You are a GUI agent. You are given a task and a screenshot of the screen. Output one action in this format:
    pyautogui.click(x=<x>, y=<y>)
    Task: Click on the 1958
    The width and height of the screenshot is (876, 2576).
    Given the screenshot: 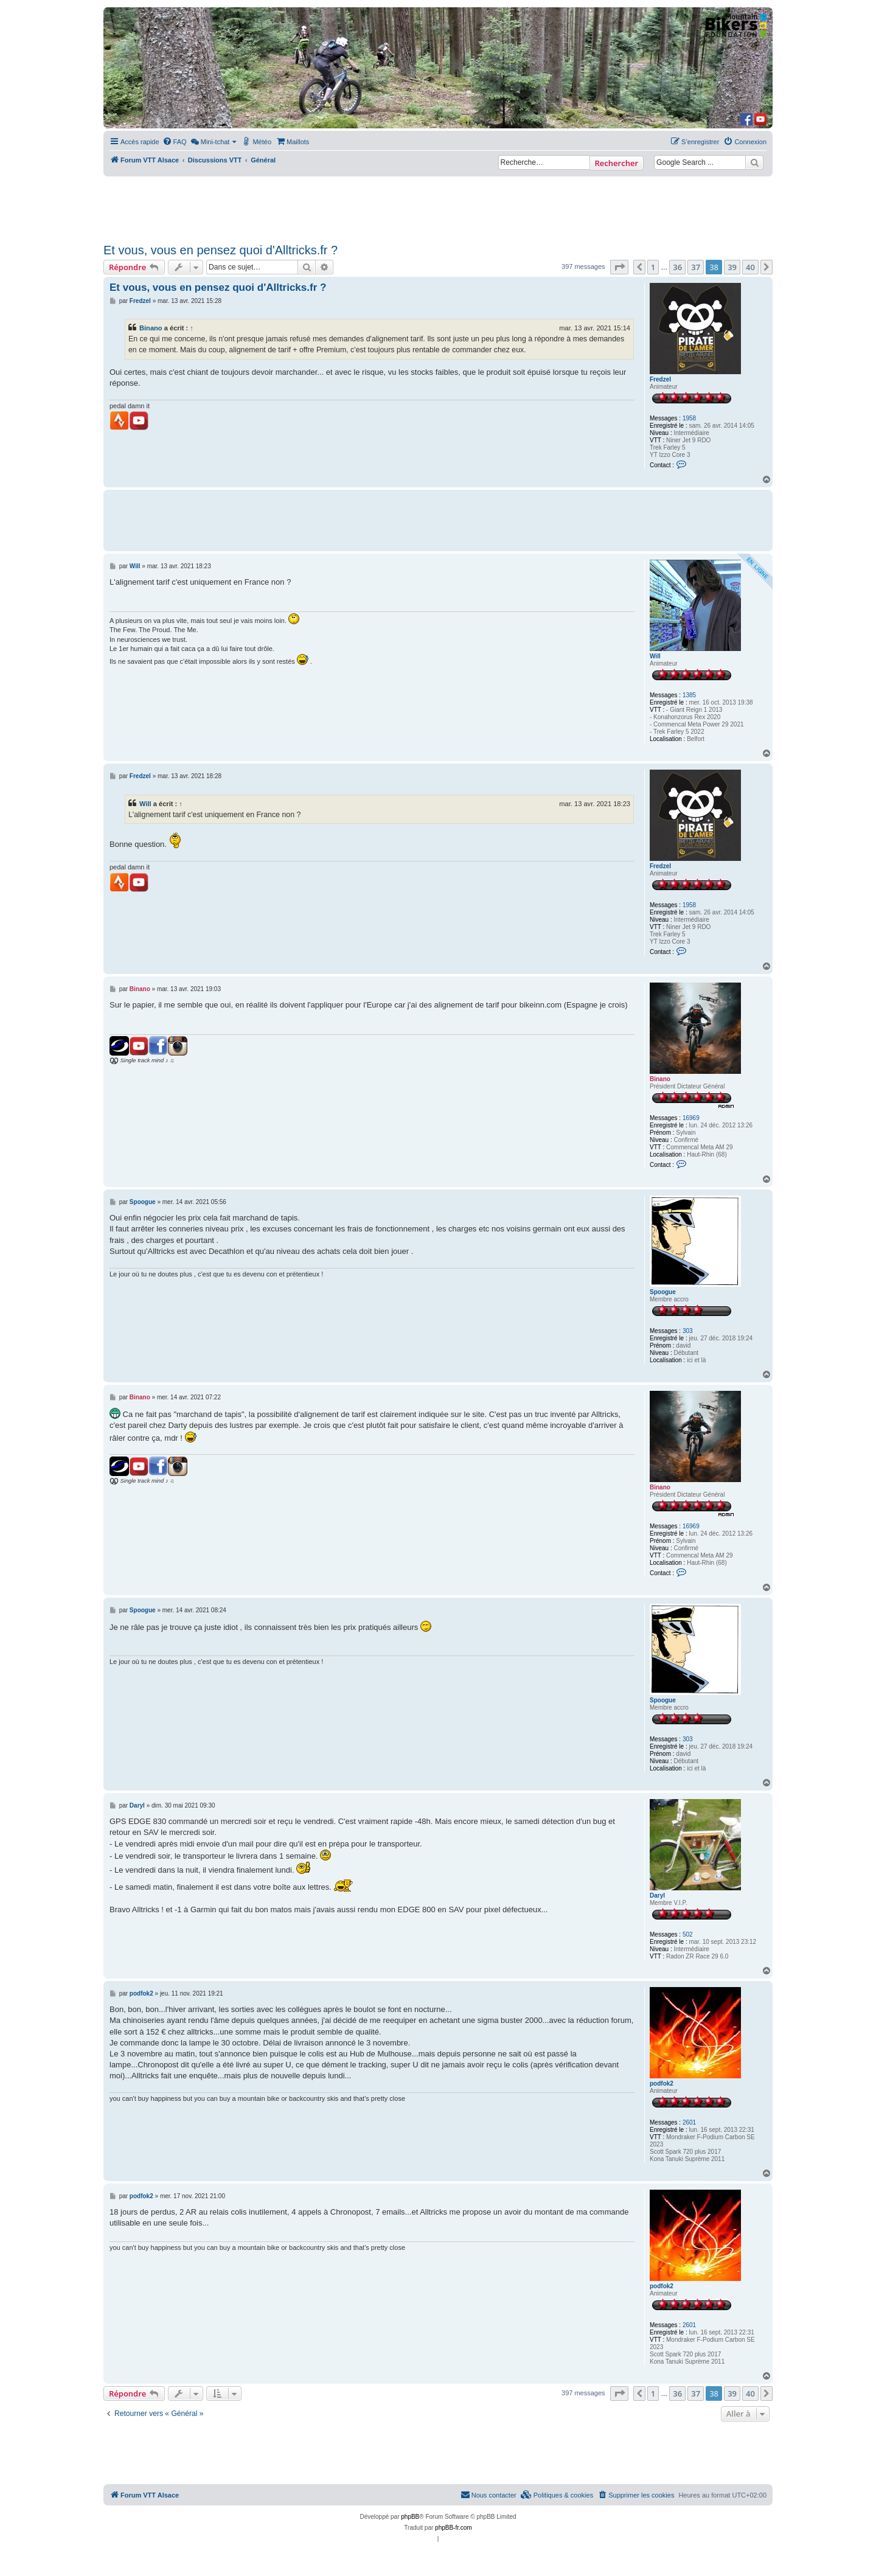 What is the action you would take?
    pyautogui.click(x=689, y=418)
    